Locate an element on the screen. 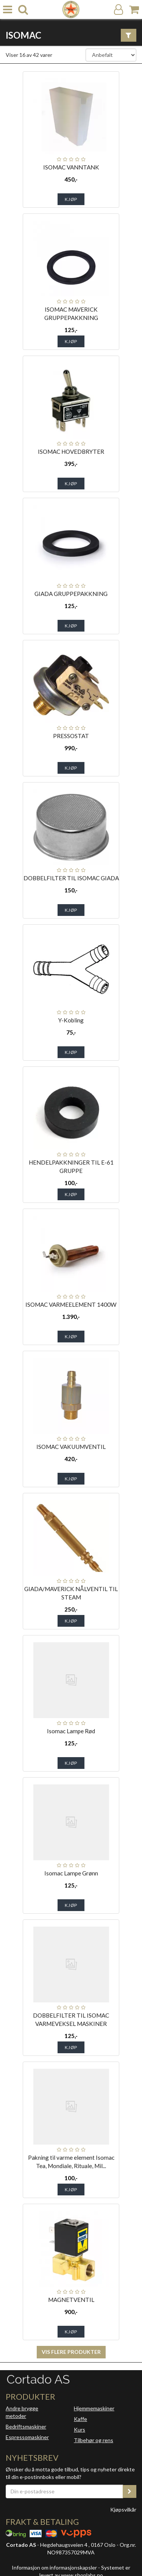  Kjøp is located at coordinates (71, 199).